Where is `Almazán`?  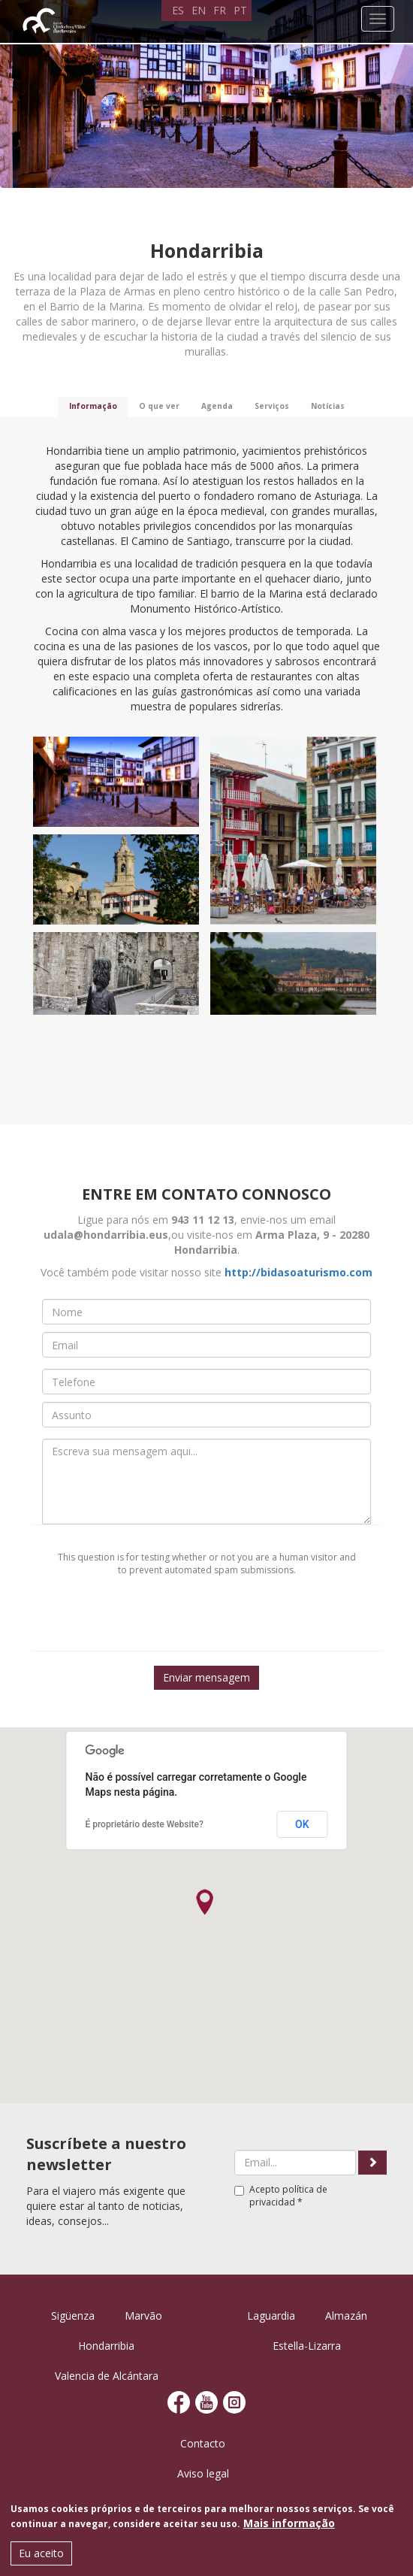 Almazán is located at coordinates (346, 2315).